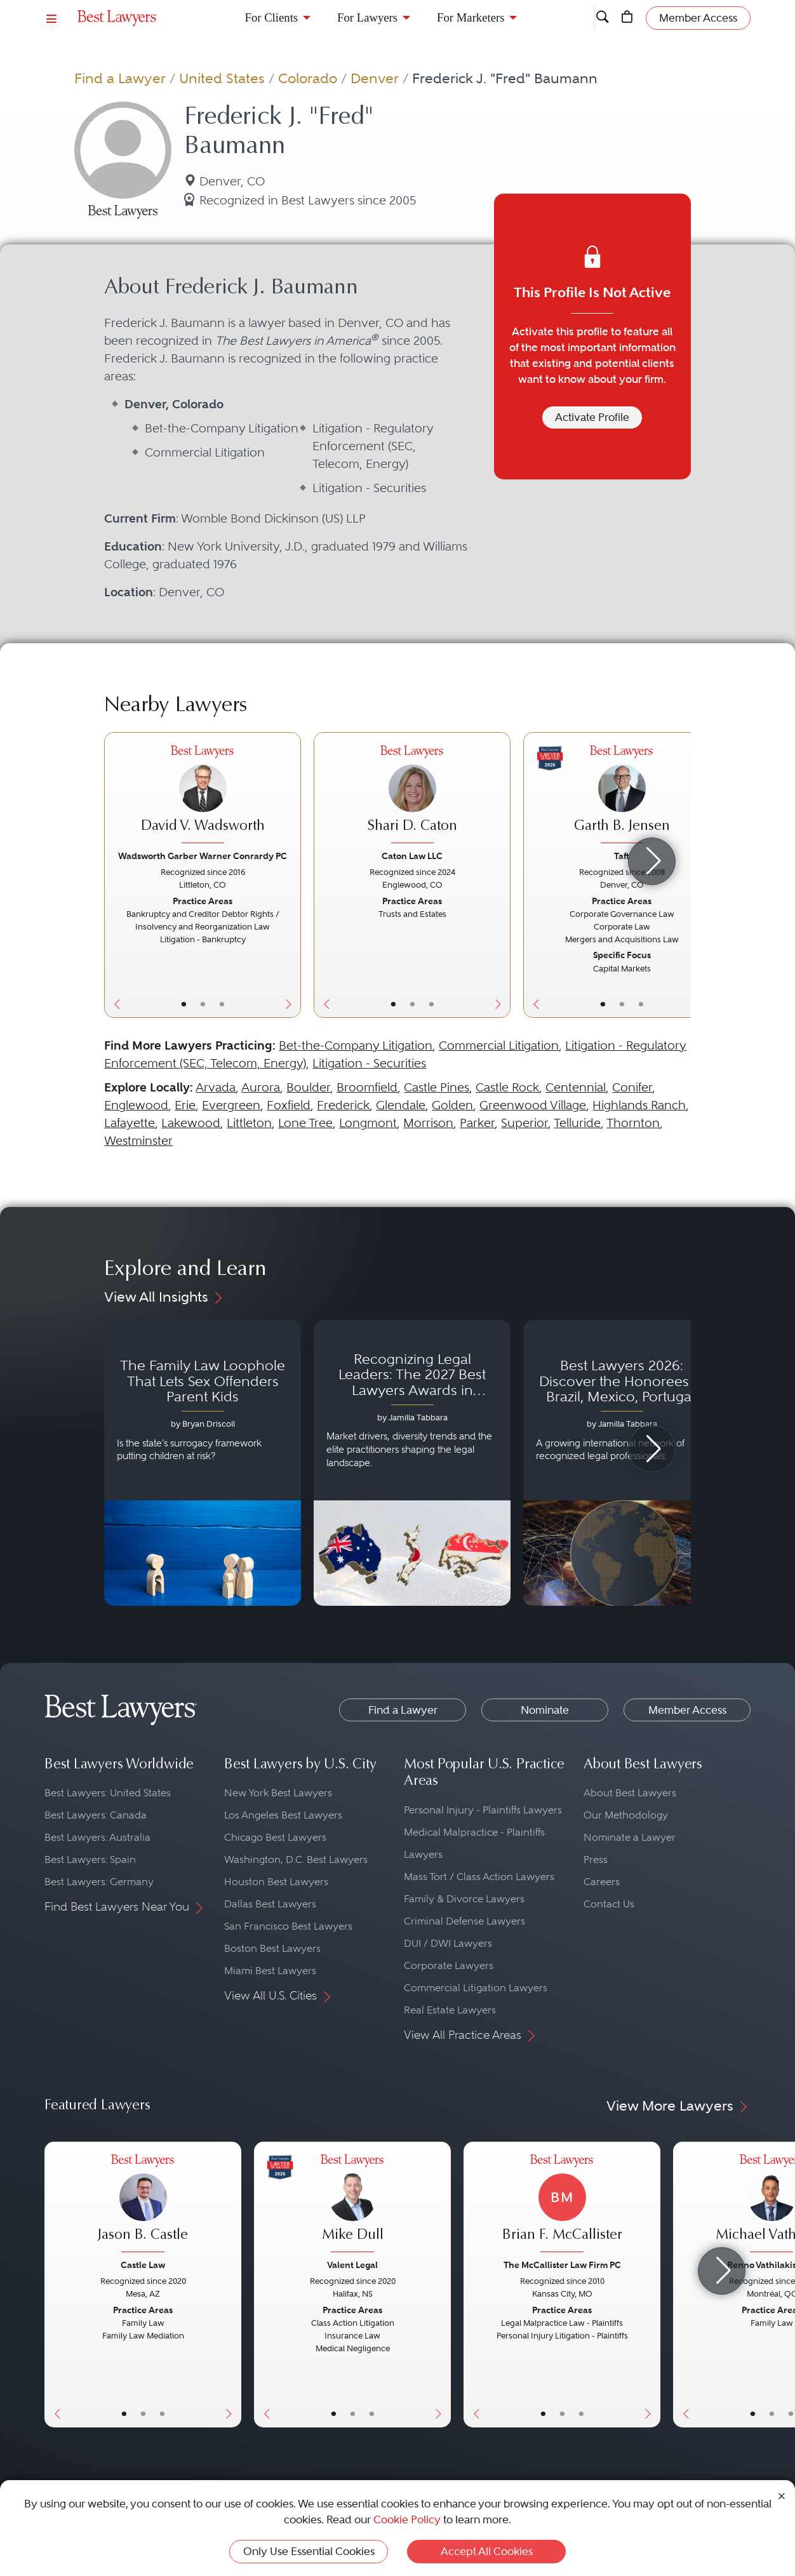  What do you see at coordinates (202, 856) in the screenshot?
I see `Wadsworth Garber Warner Conrardy PC` at bounding box center [202, 856].